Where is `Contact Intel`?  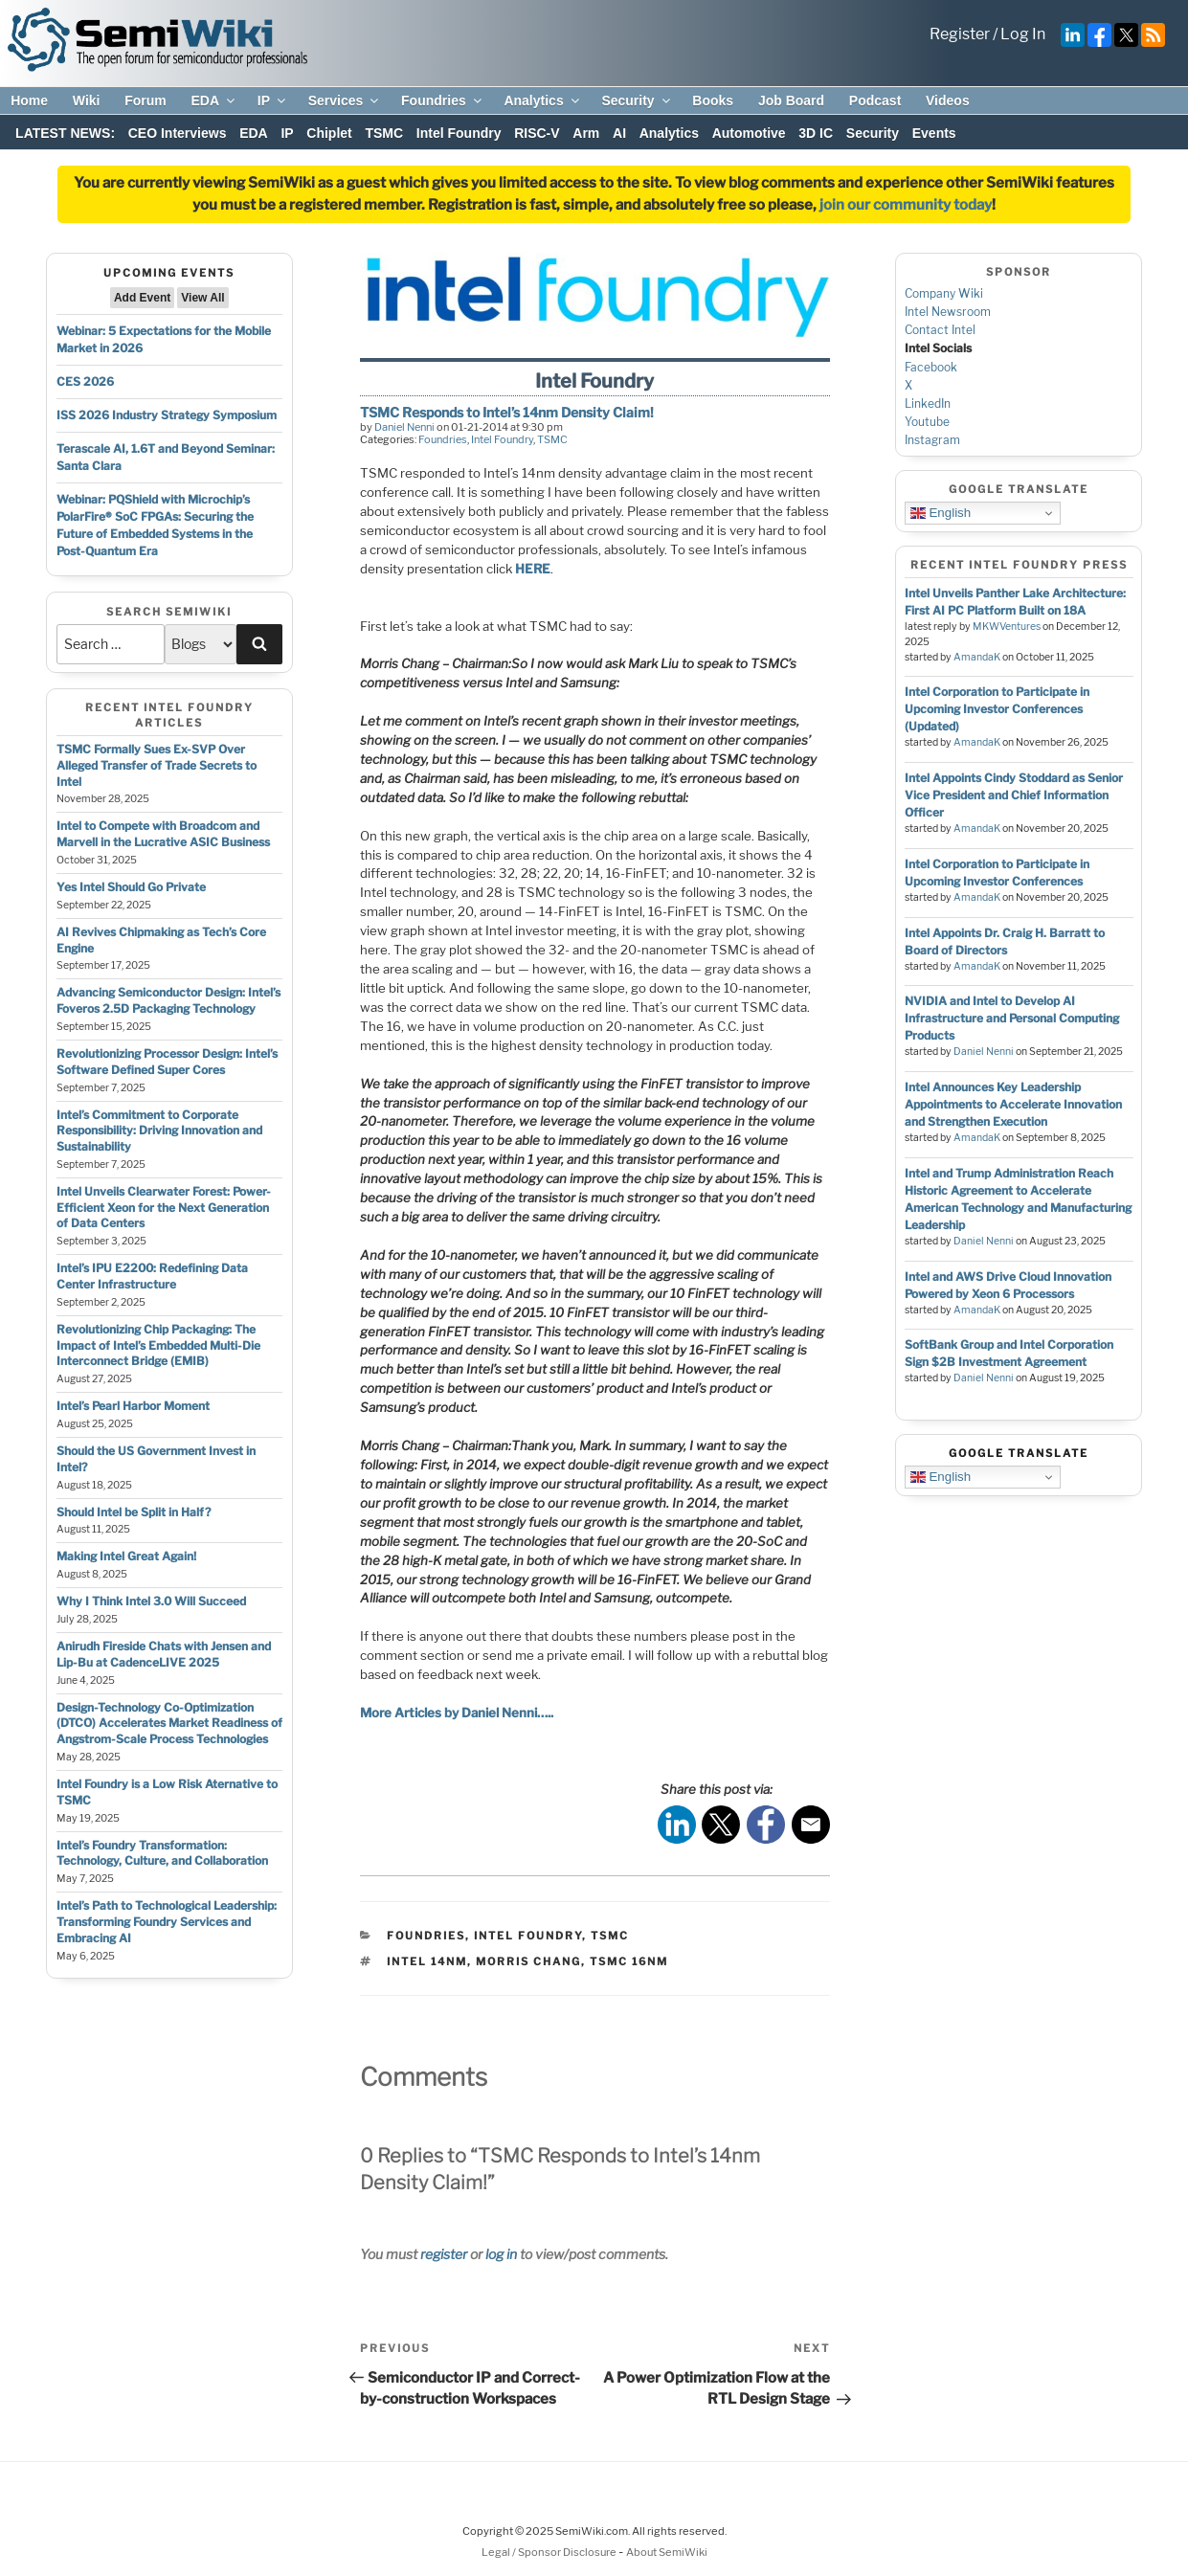 Contact Intel is located at coordinates (940, 330).